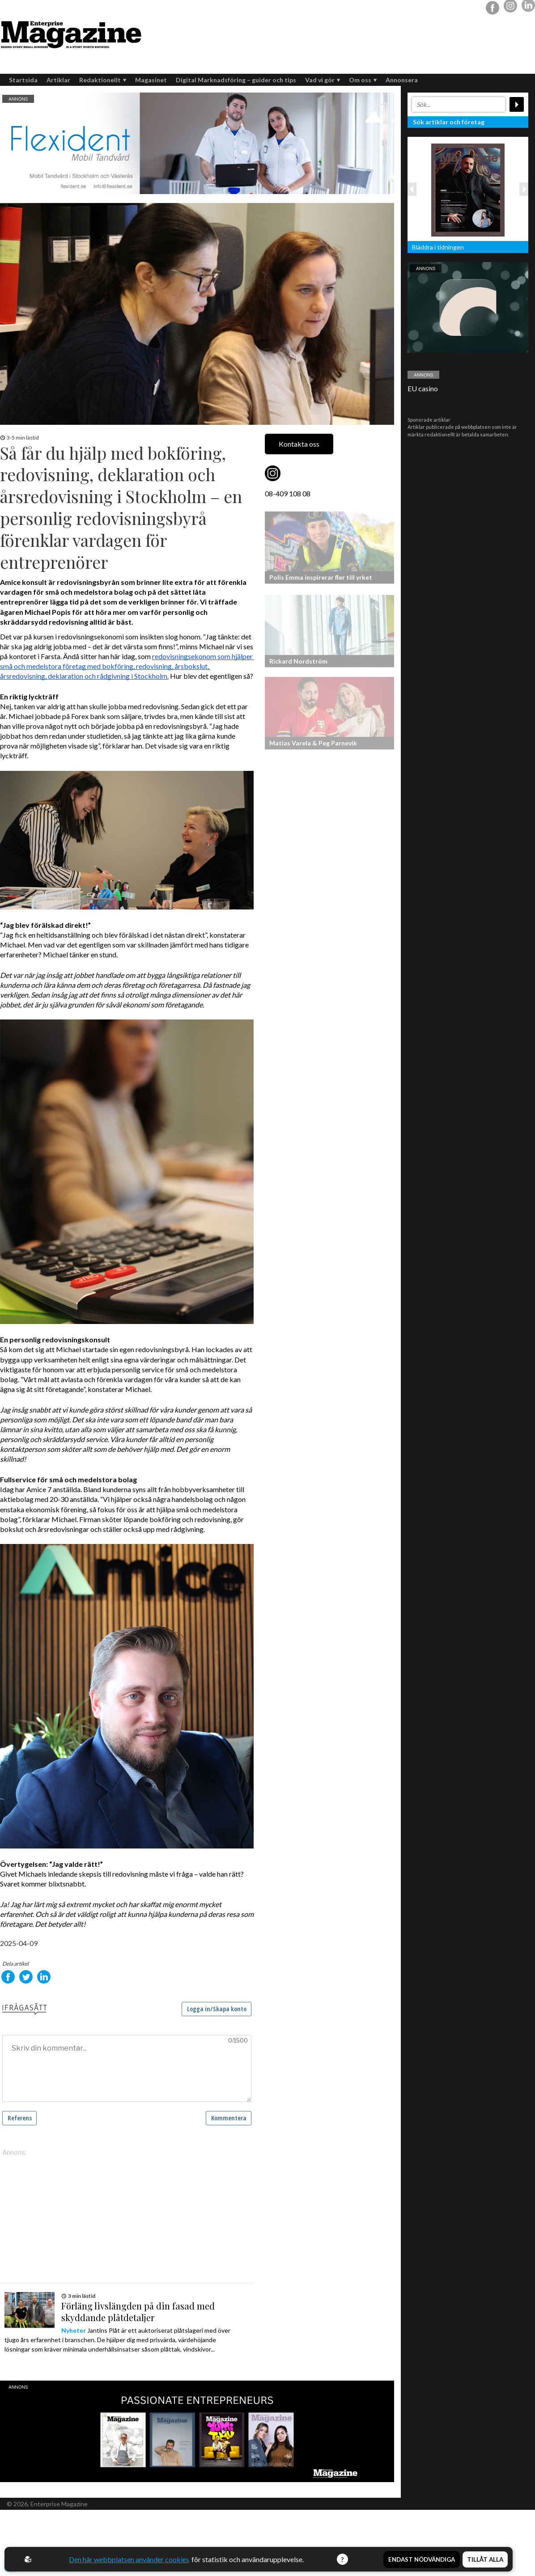  I want to click on Digital Marknadsföring – guider och tips, so click(236, 80).